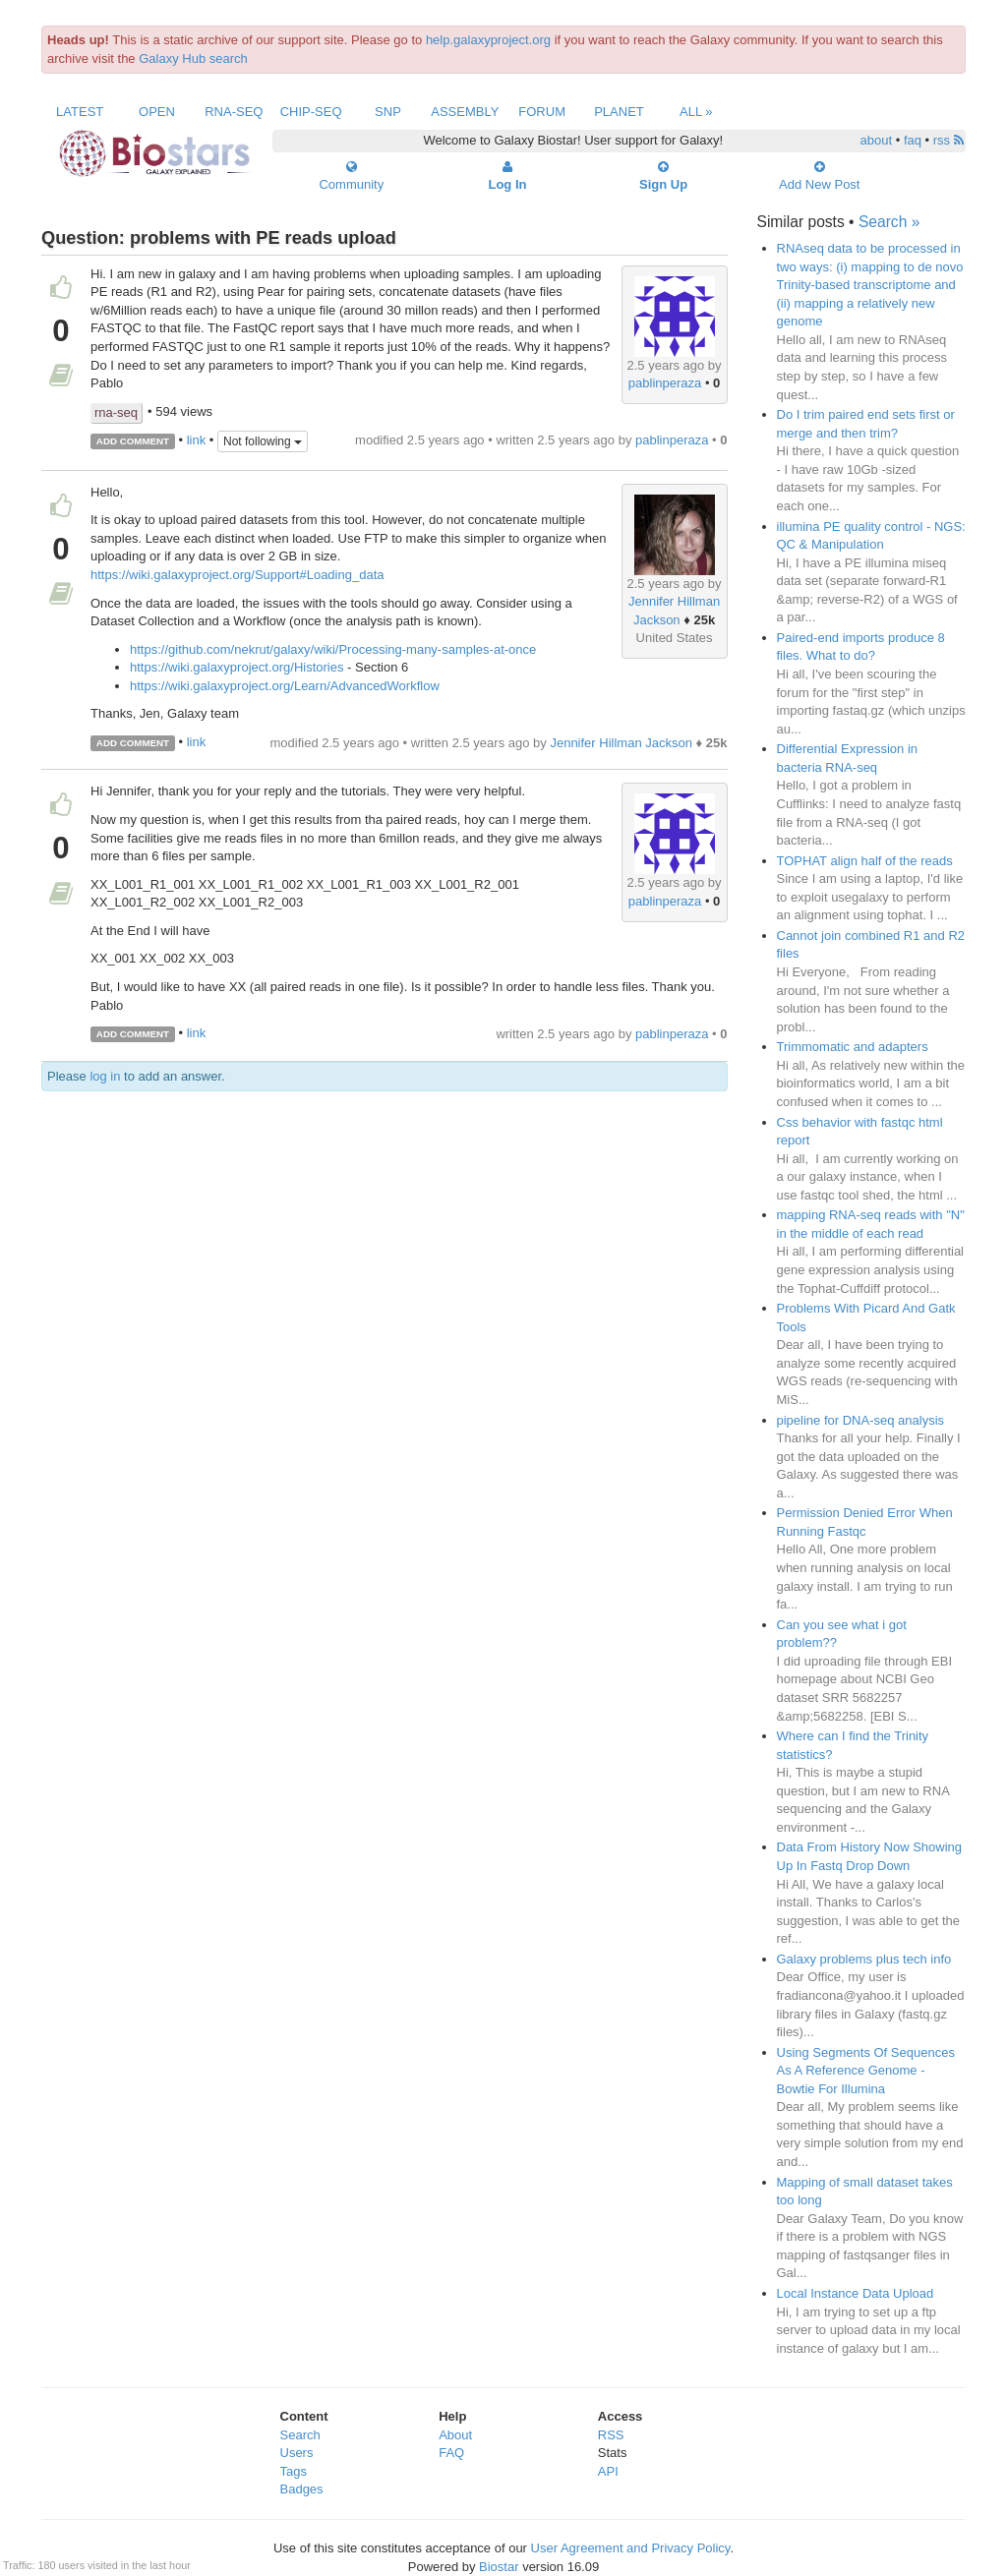 The image size is (1007, 2576). I want to click on FAQ, so click(451, 2452).